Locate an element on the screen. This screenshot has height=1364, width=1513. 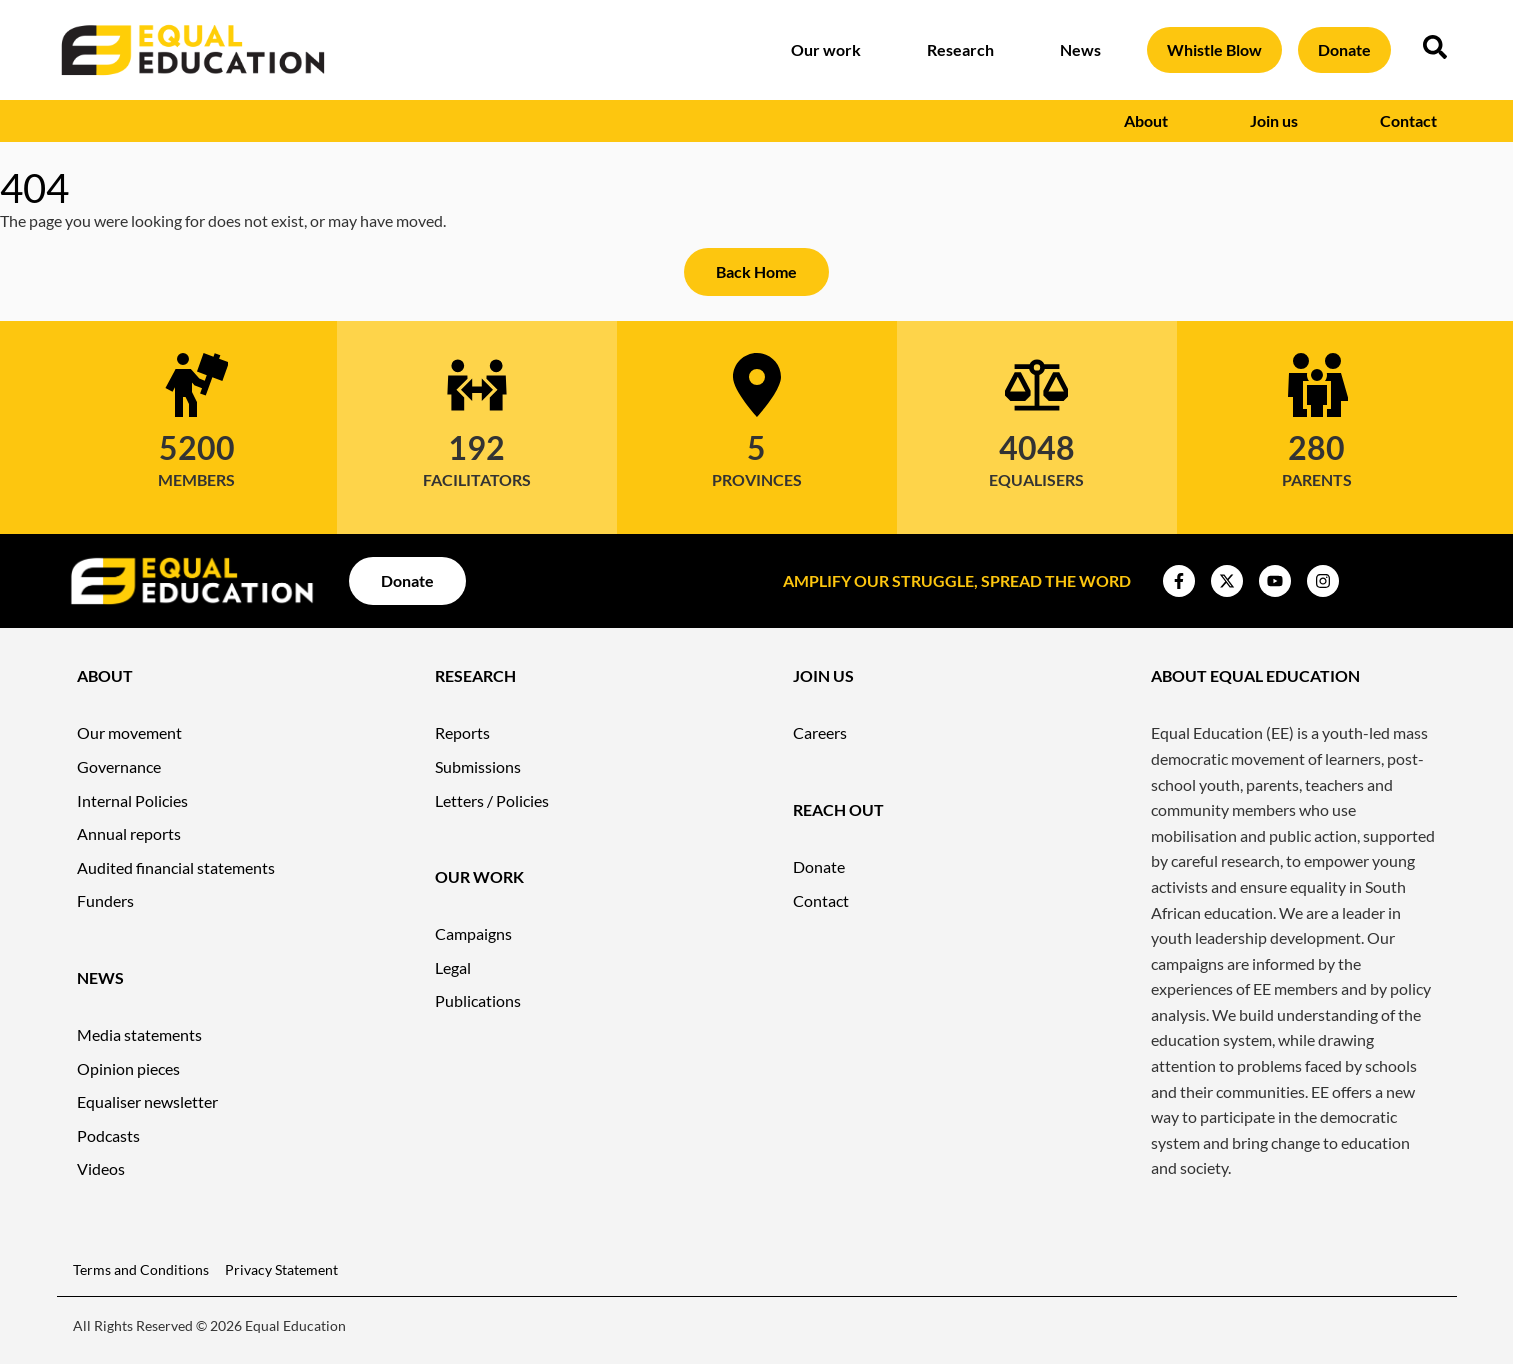
Media statements is located at coordinates (139, 1034).